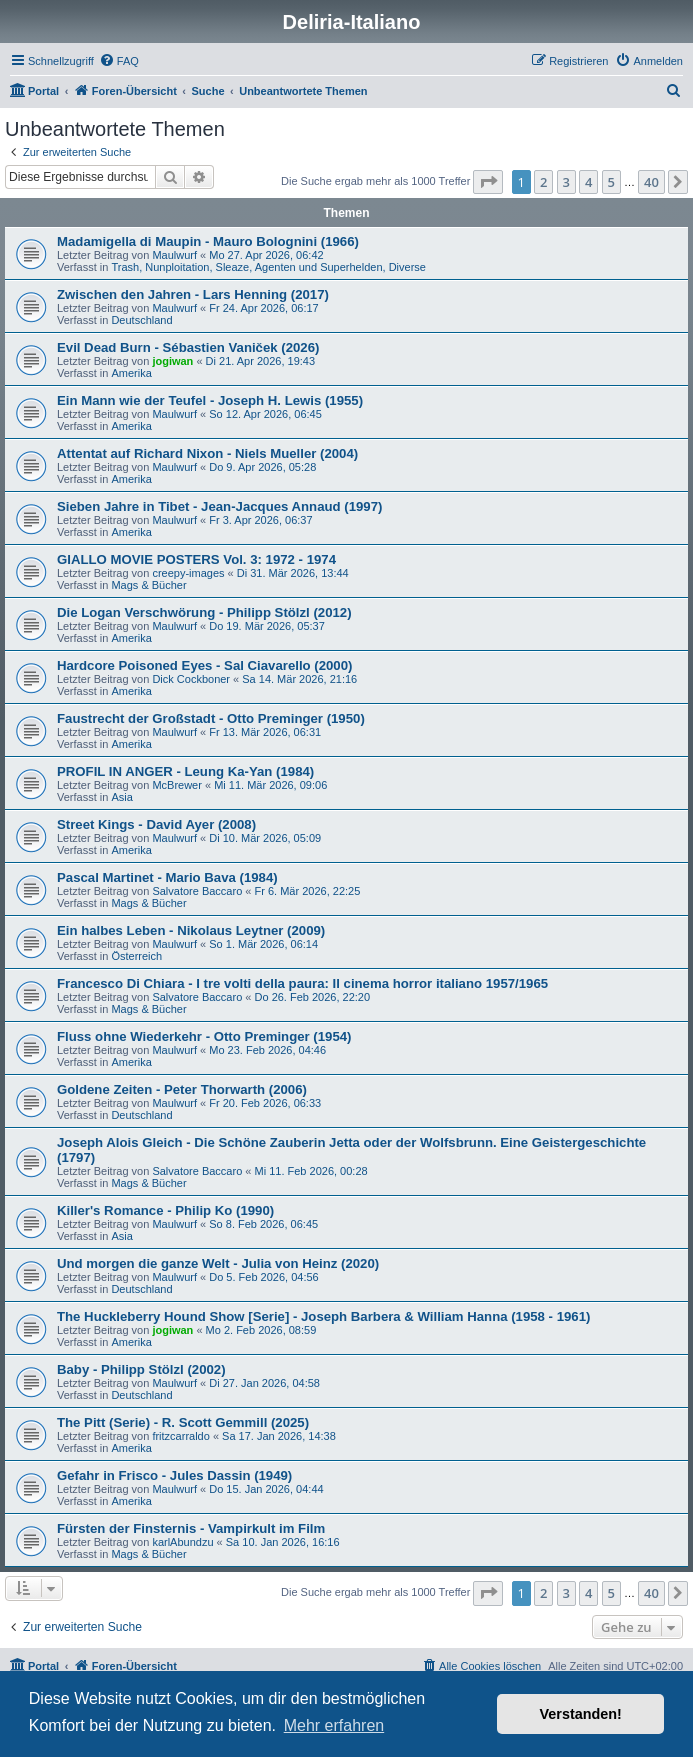 Image resolution: width=693 pixels, height=1757 pixels. I want to click on 5 [button], so click(611, 182).